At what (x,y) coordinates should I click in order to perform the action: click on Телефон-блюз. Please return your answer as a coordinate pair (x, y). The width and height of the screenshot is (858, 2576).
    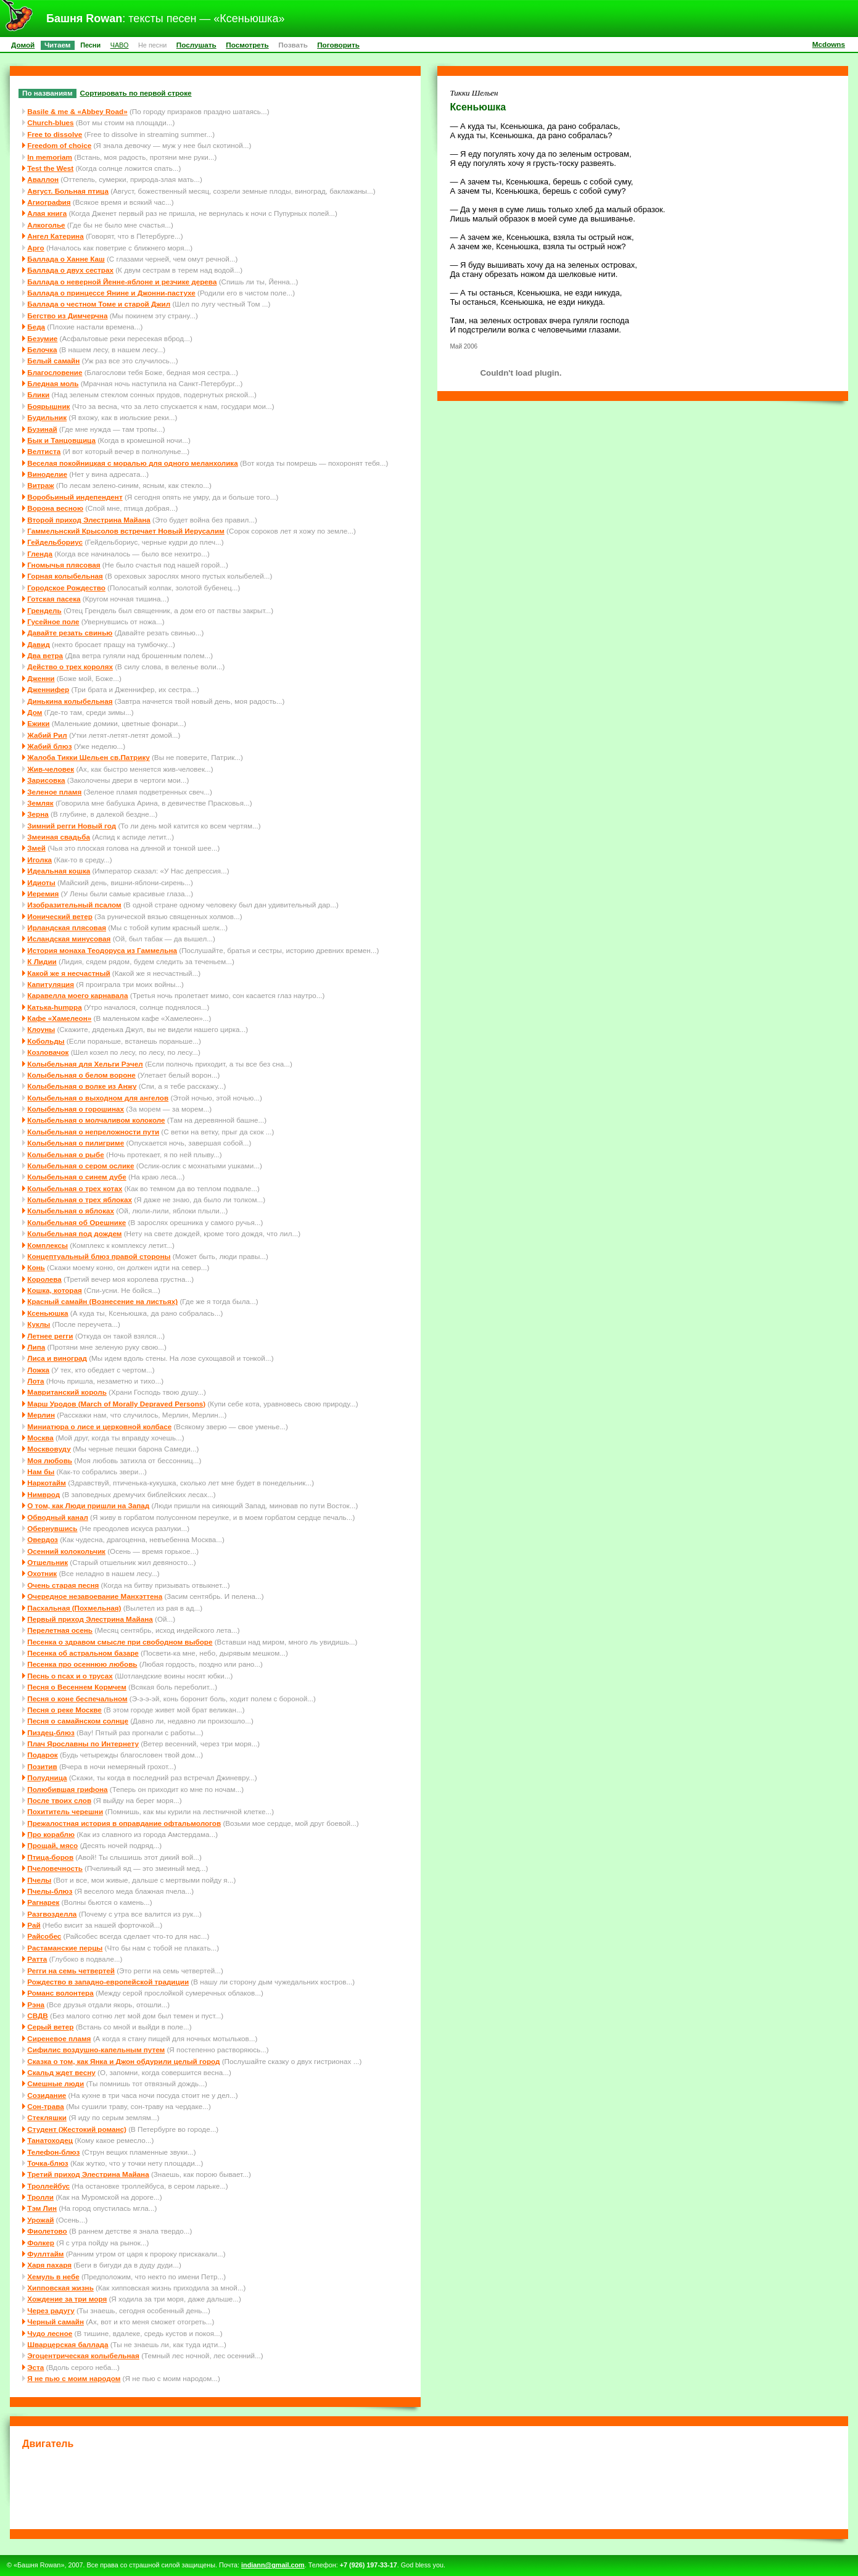
    Looking at the image, I should click on (53, 2152).